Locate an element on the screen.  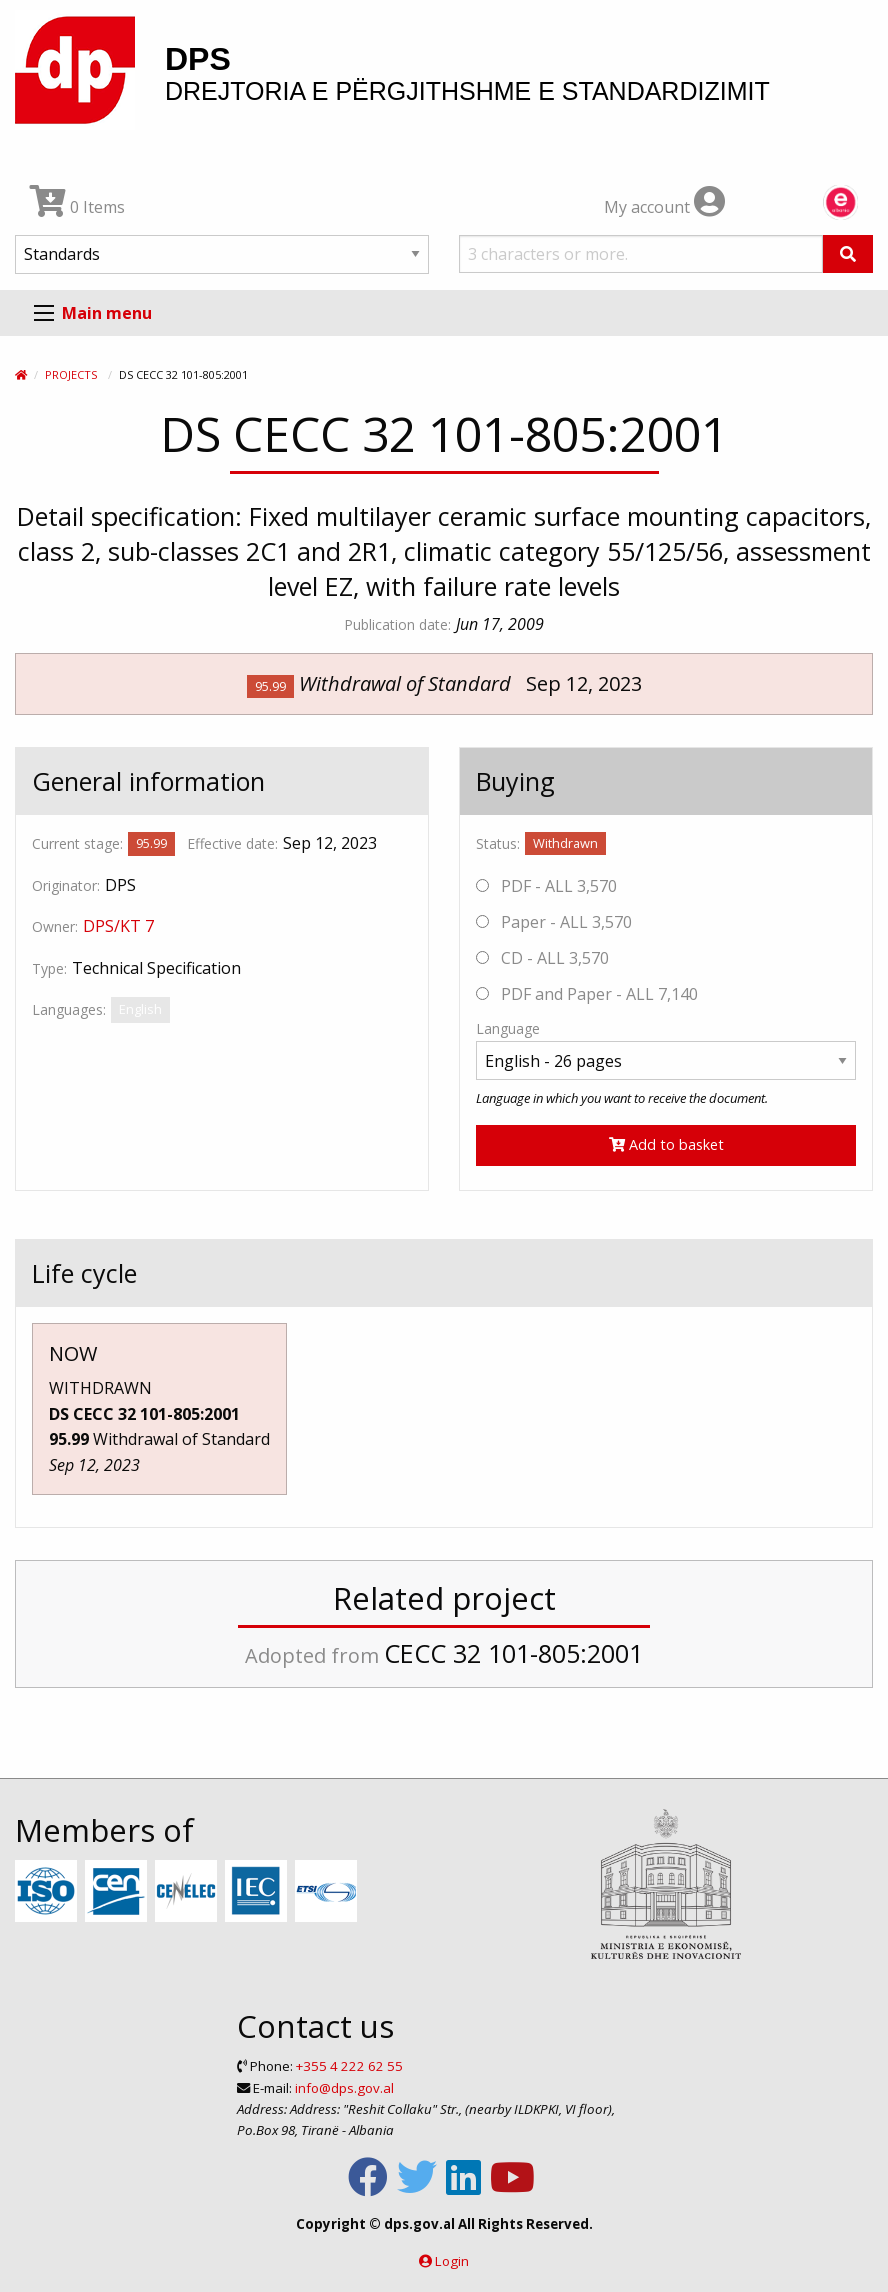
Effective date: is located at coordinates (232, 843).